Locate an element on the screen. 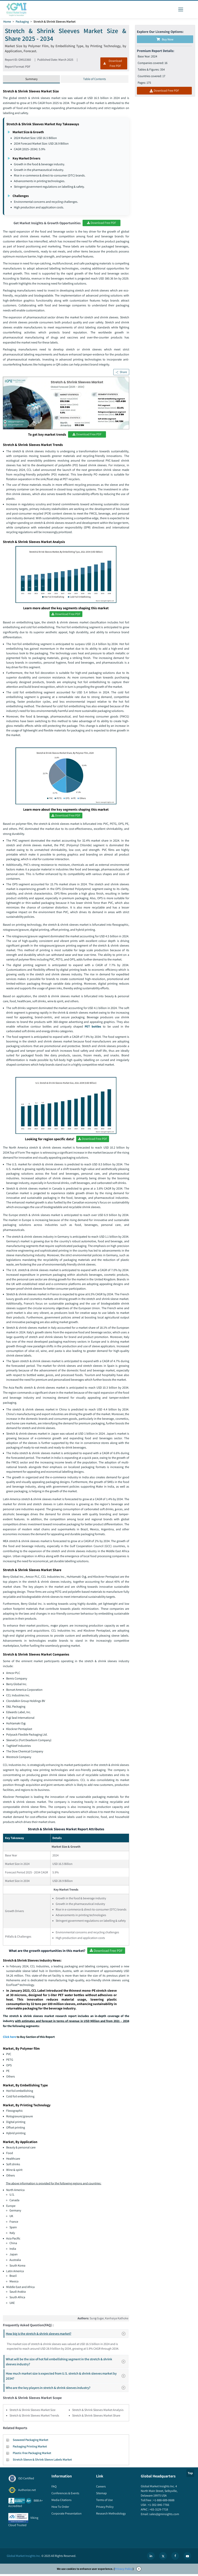 This screenshot has width=198, height=2576. How big is the stretch & shrink sleeves market? is located at coordinates (67, 2335).